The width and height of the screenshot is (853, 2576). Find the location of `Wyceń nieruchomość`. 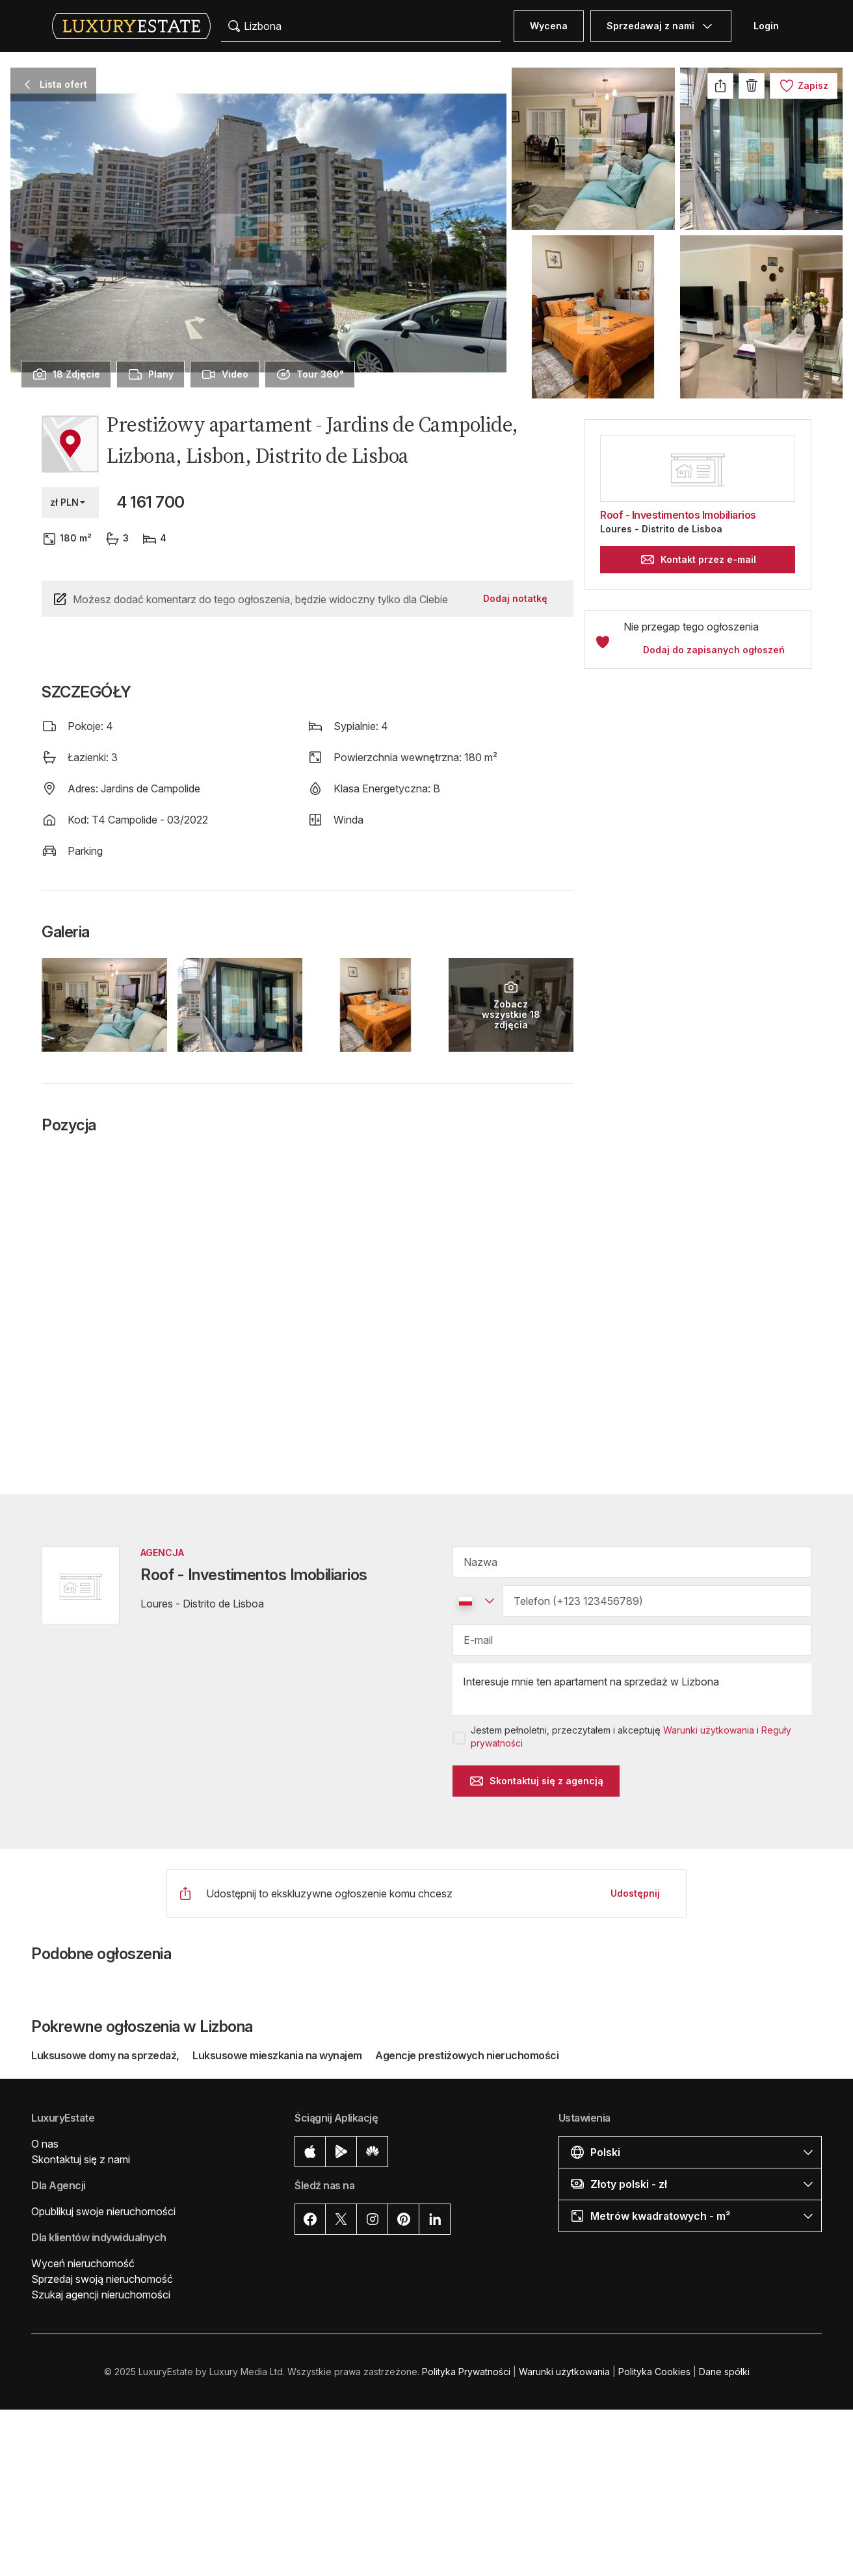

Wyceń nieruchomość is located at coordinates (83, 2263).